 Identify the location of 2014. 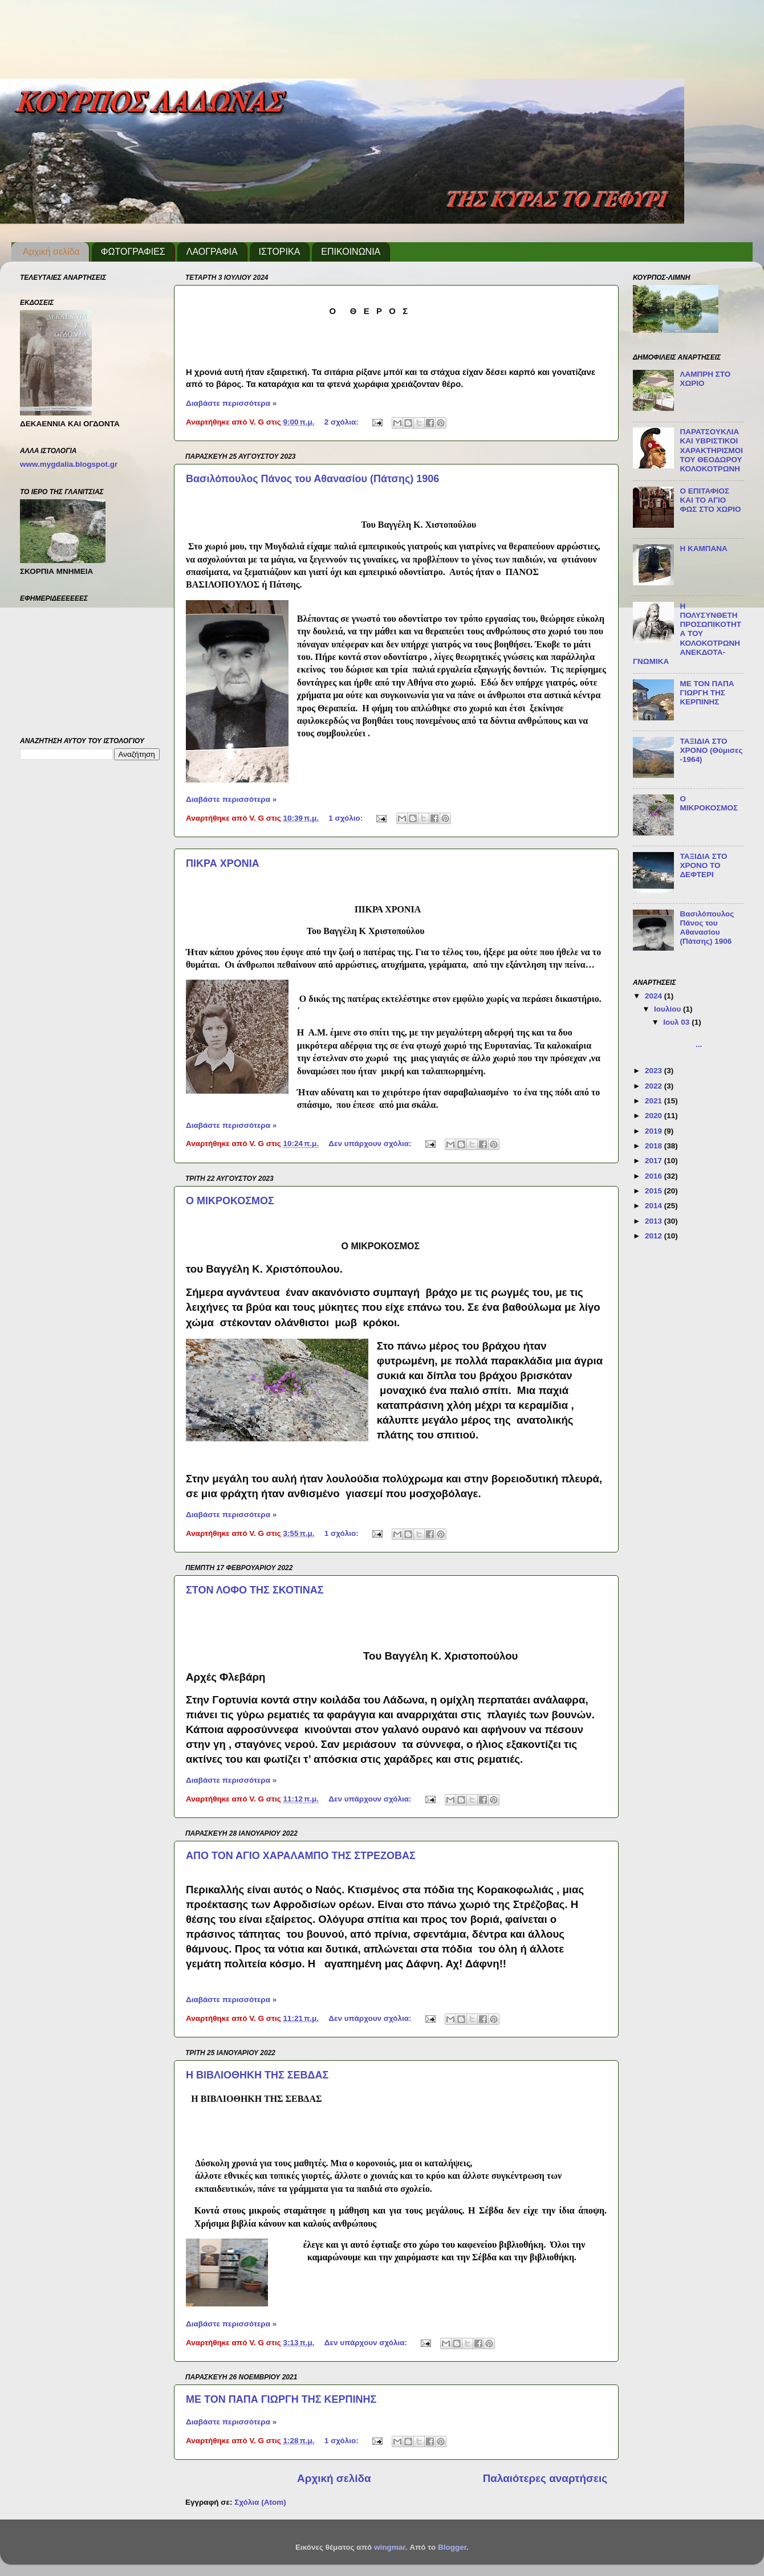
(654, 1205).